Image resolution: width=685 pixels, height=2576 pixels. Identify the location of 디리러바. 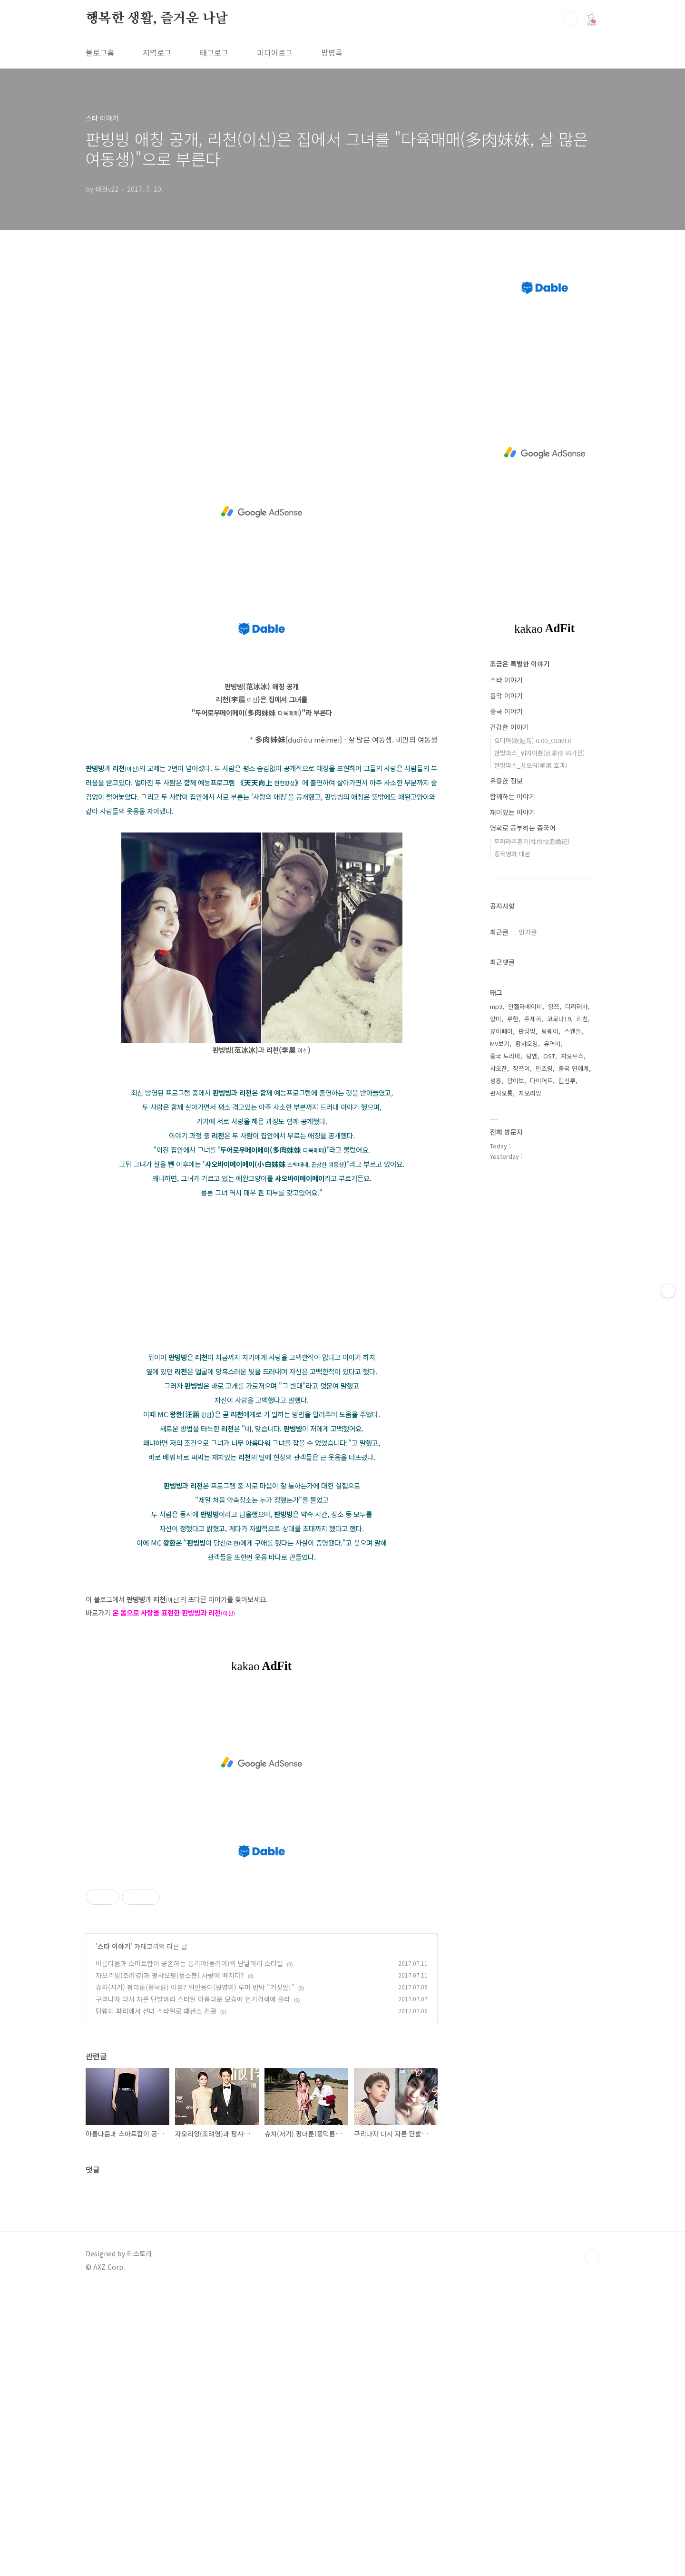
(576, 1006).